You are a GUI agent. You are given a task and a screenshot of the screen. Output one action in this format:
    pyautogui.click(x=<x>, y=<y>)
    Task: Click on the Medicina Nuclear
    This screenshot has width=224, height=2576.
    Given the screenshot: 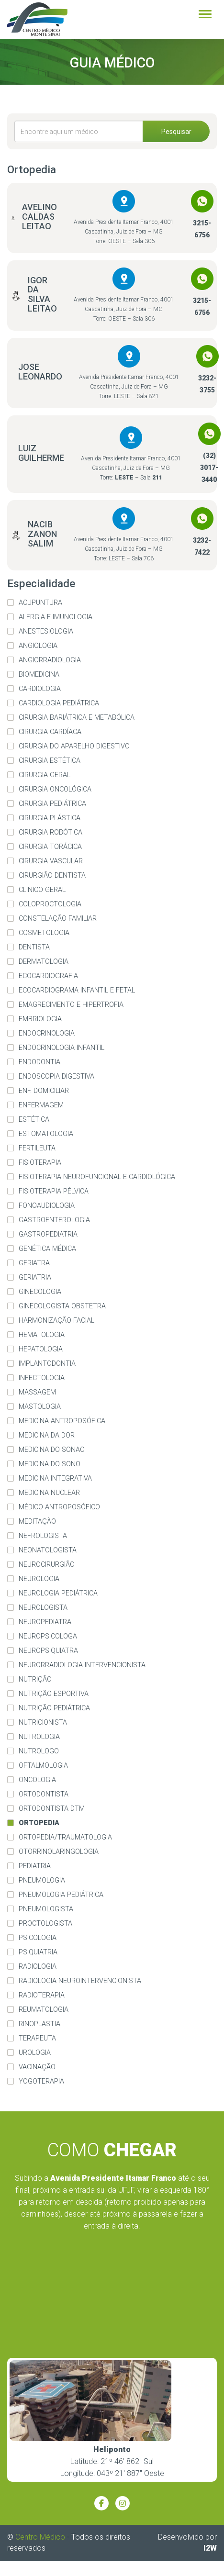 What is the action you would take?
    pyautogui.click(x=49, y=1493)
    